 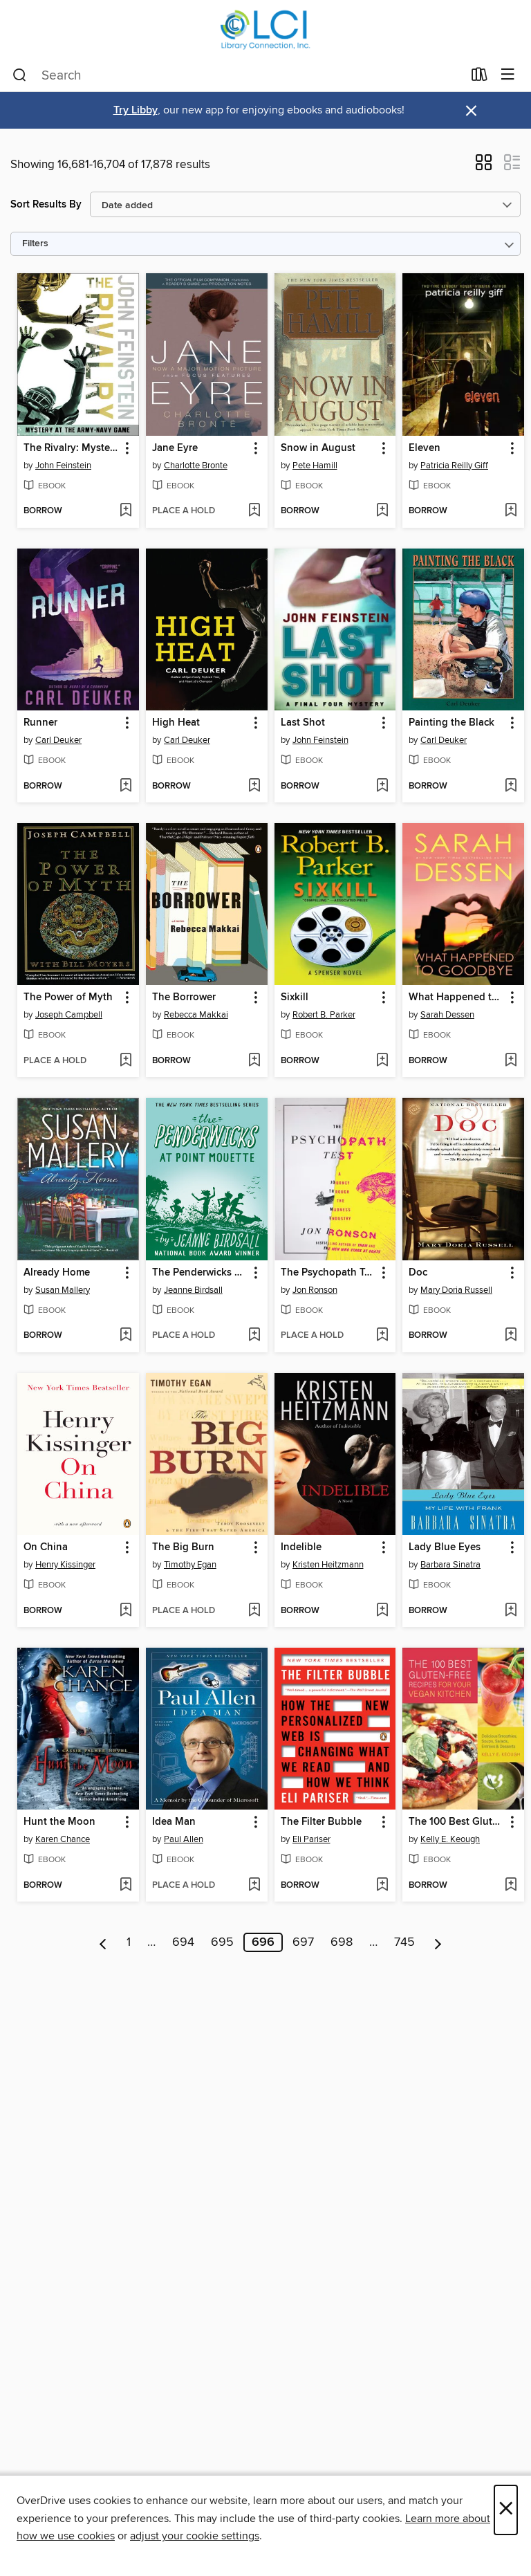 I want to click on Idea Man [link], so click(x=174, y=1822).